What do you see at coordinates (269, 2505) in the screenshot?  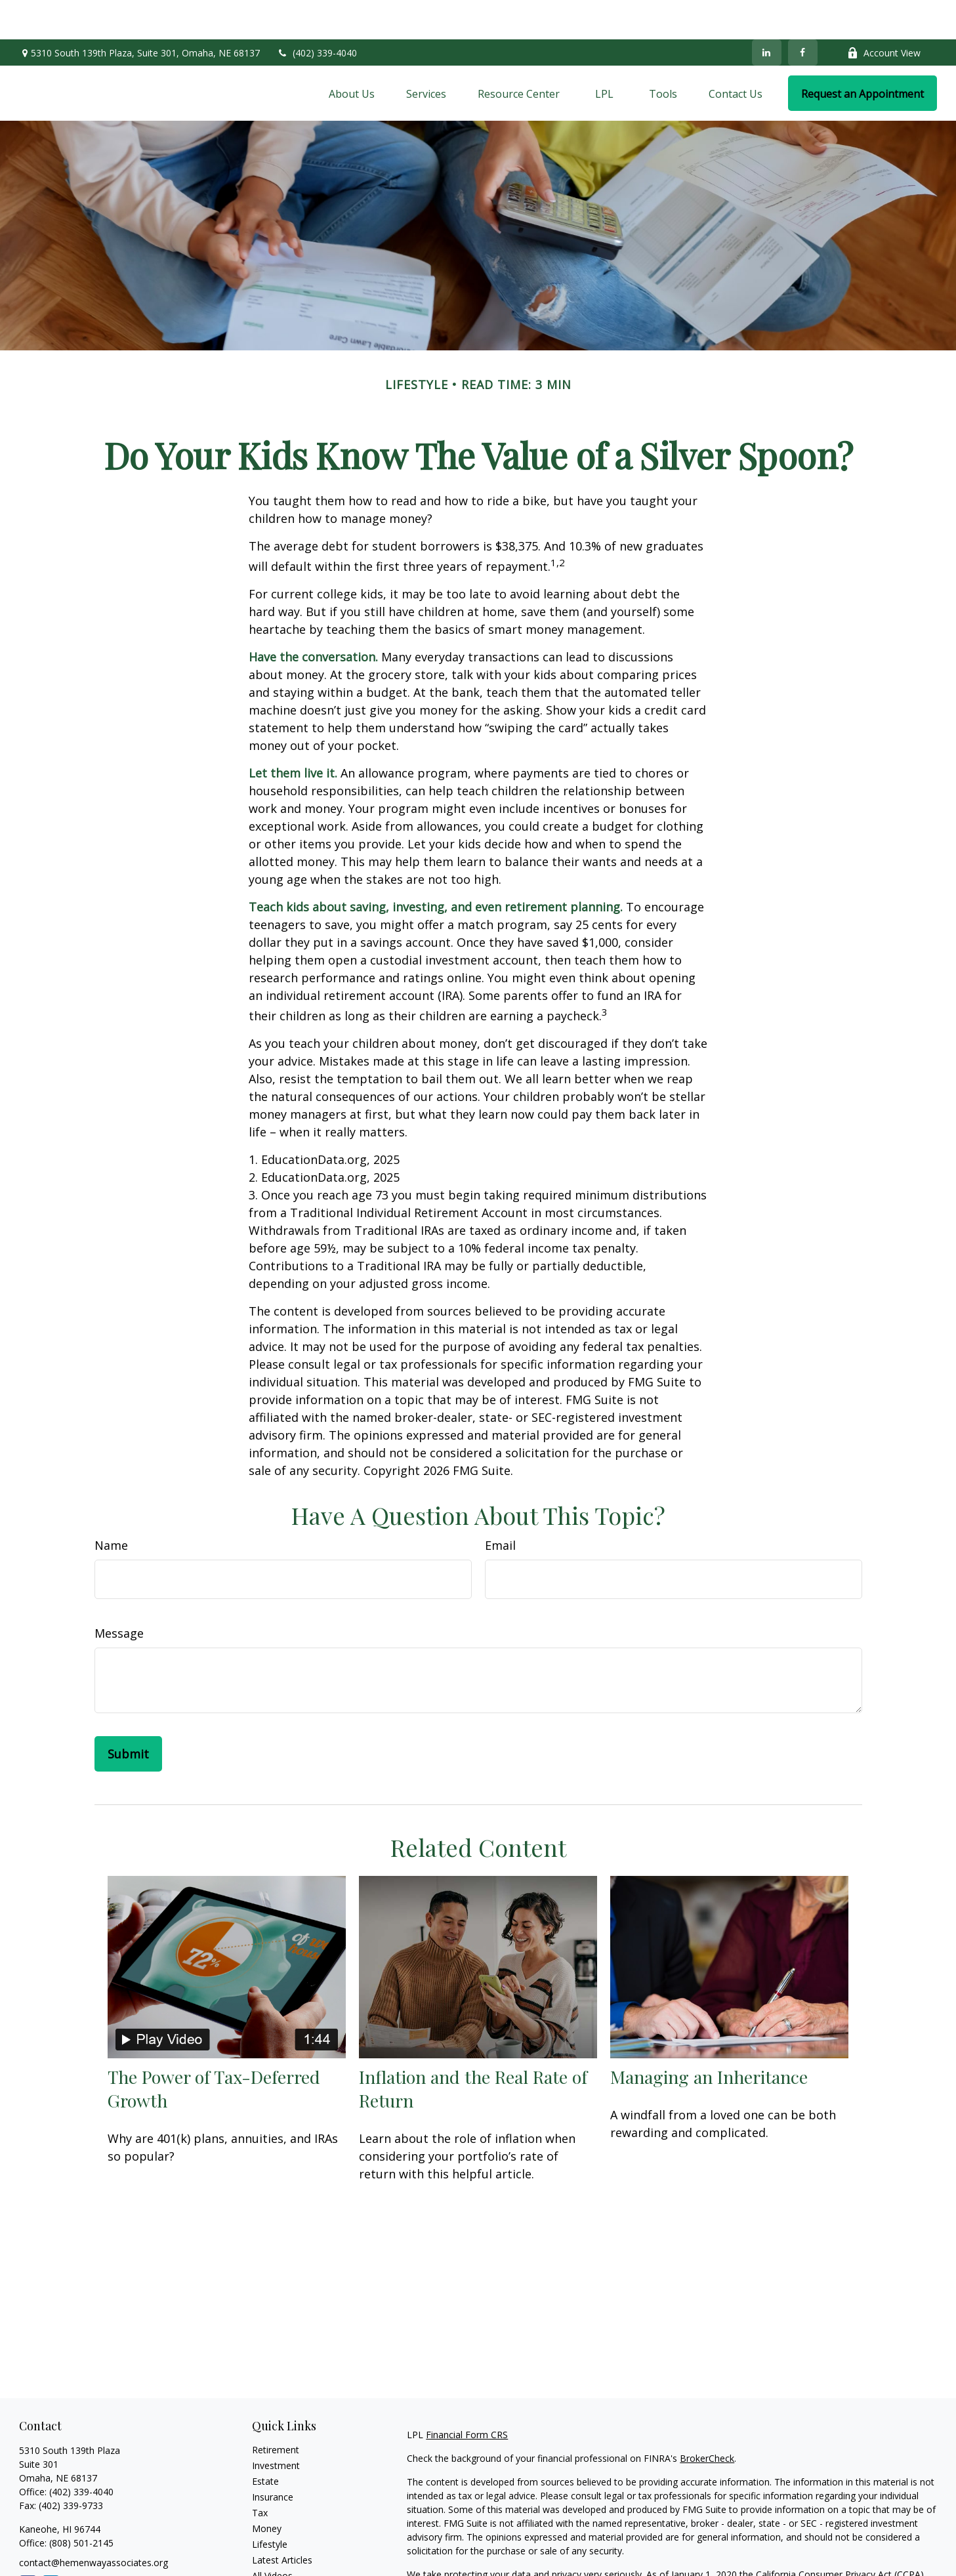 I see `Lifestyle` at bounding box center [269, 2505].